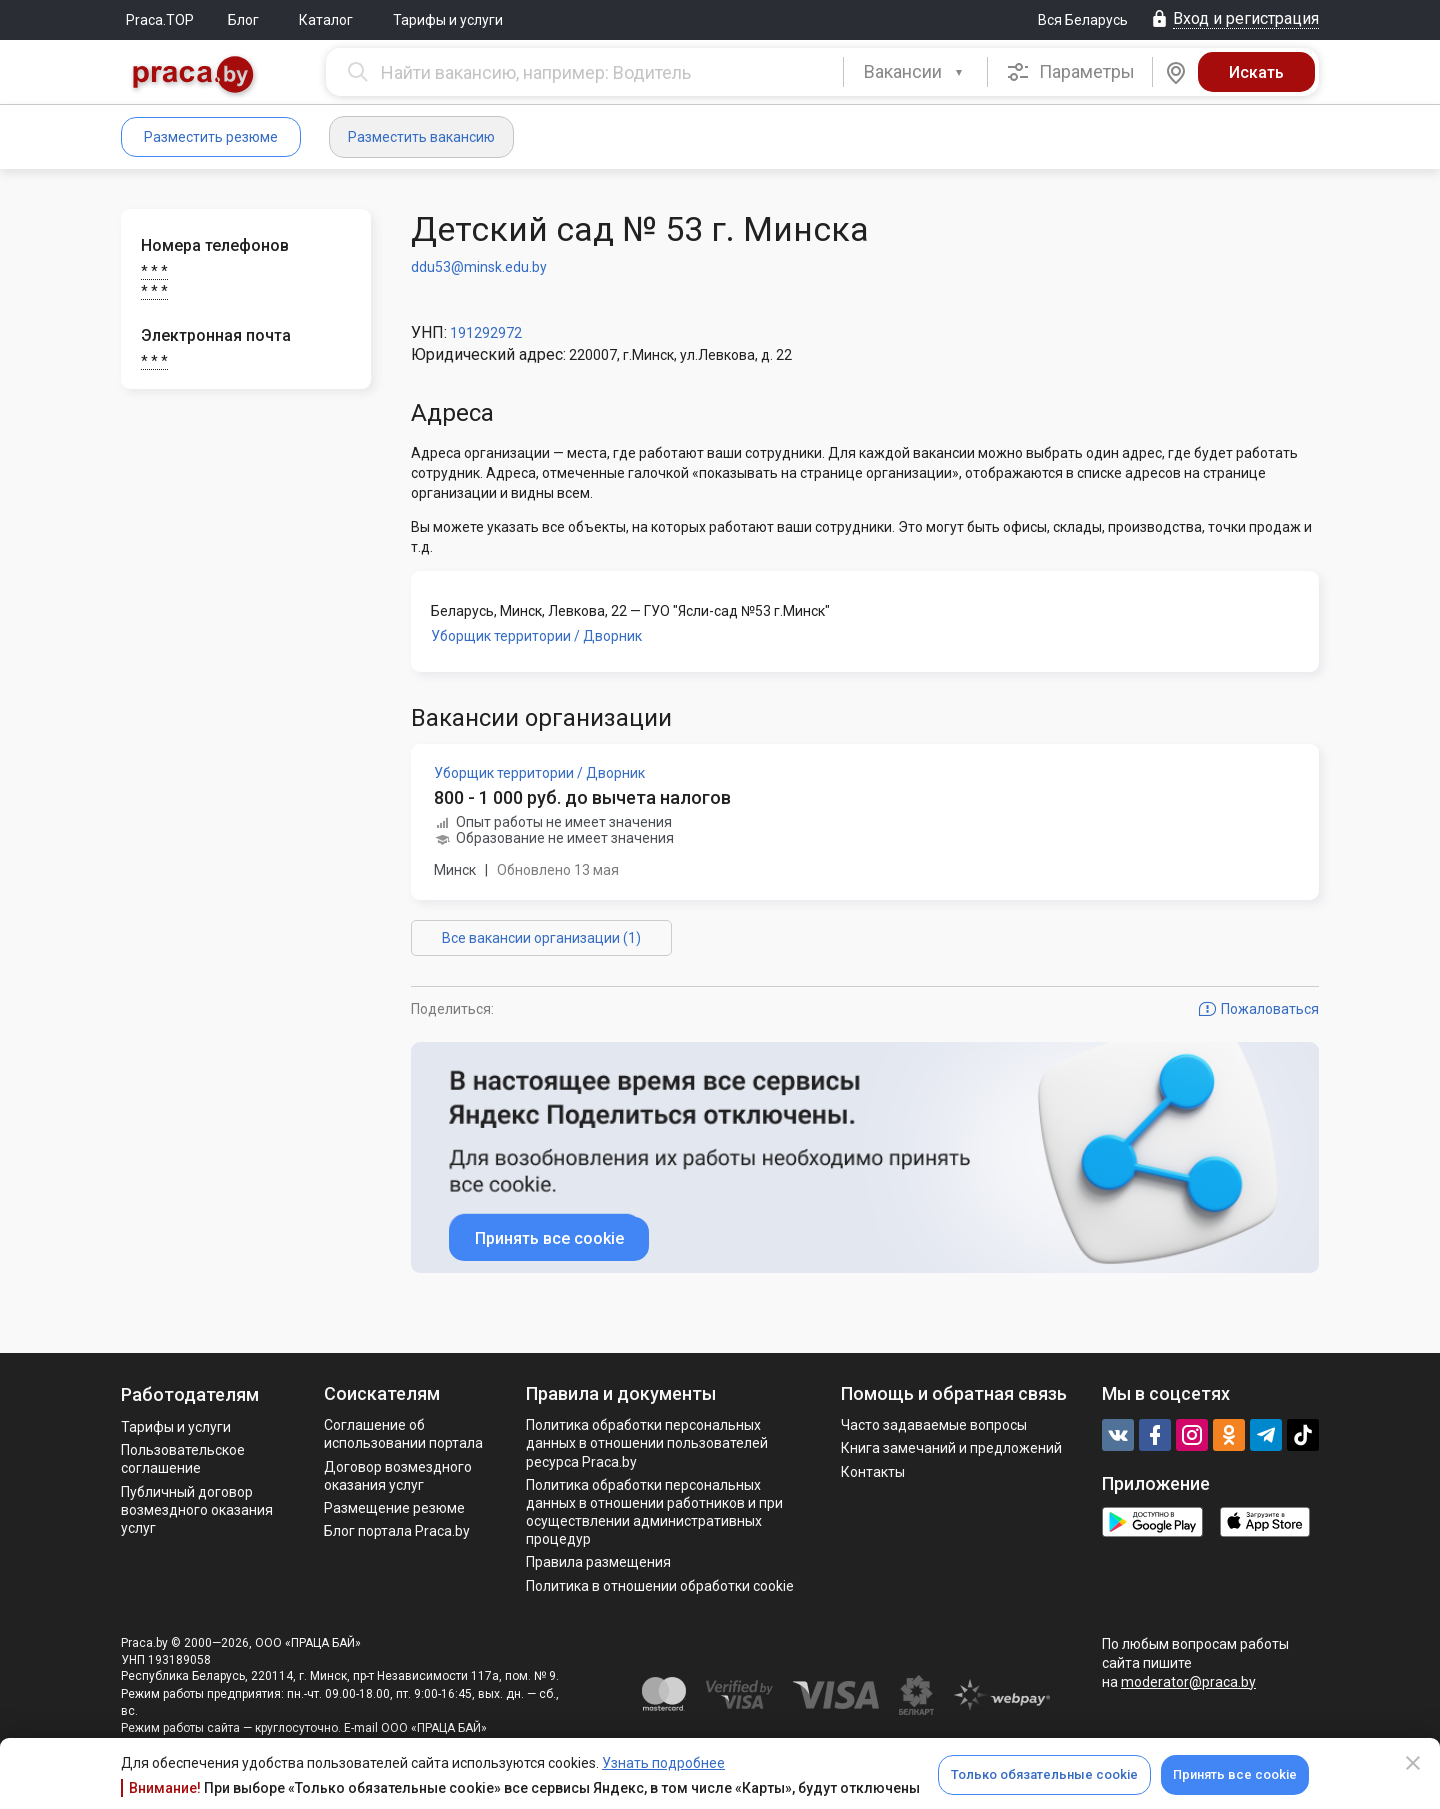 The width and height of the screenshot is (1440, 1809). Describe the element at coordinates (873, 1472) in the screenshot. I see `Контакты` at that location.